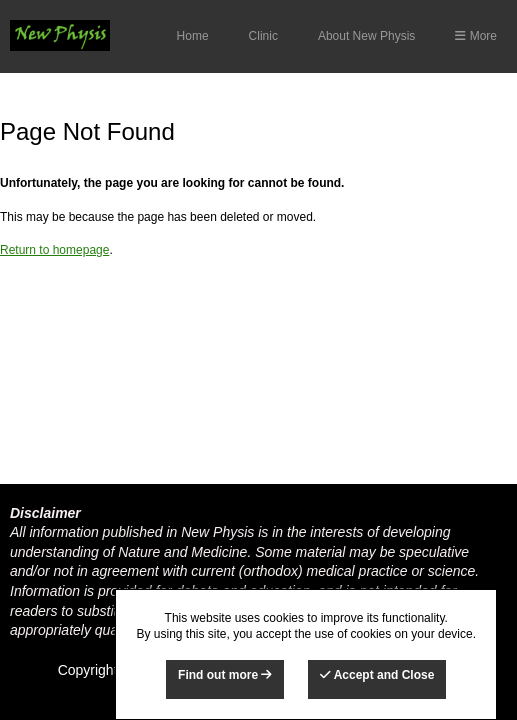  I want to click on About New Physis, so click(366, 36).